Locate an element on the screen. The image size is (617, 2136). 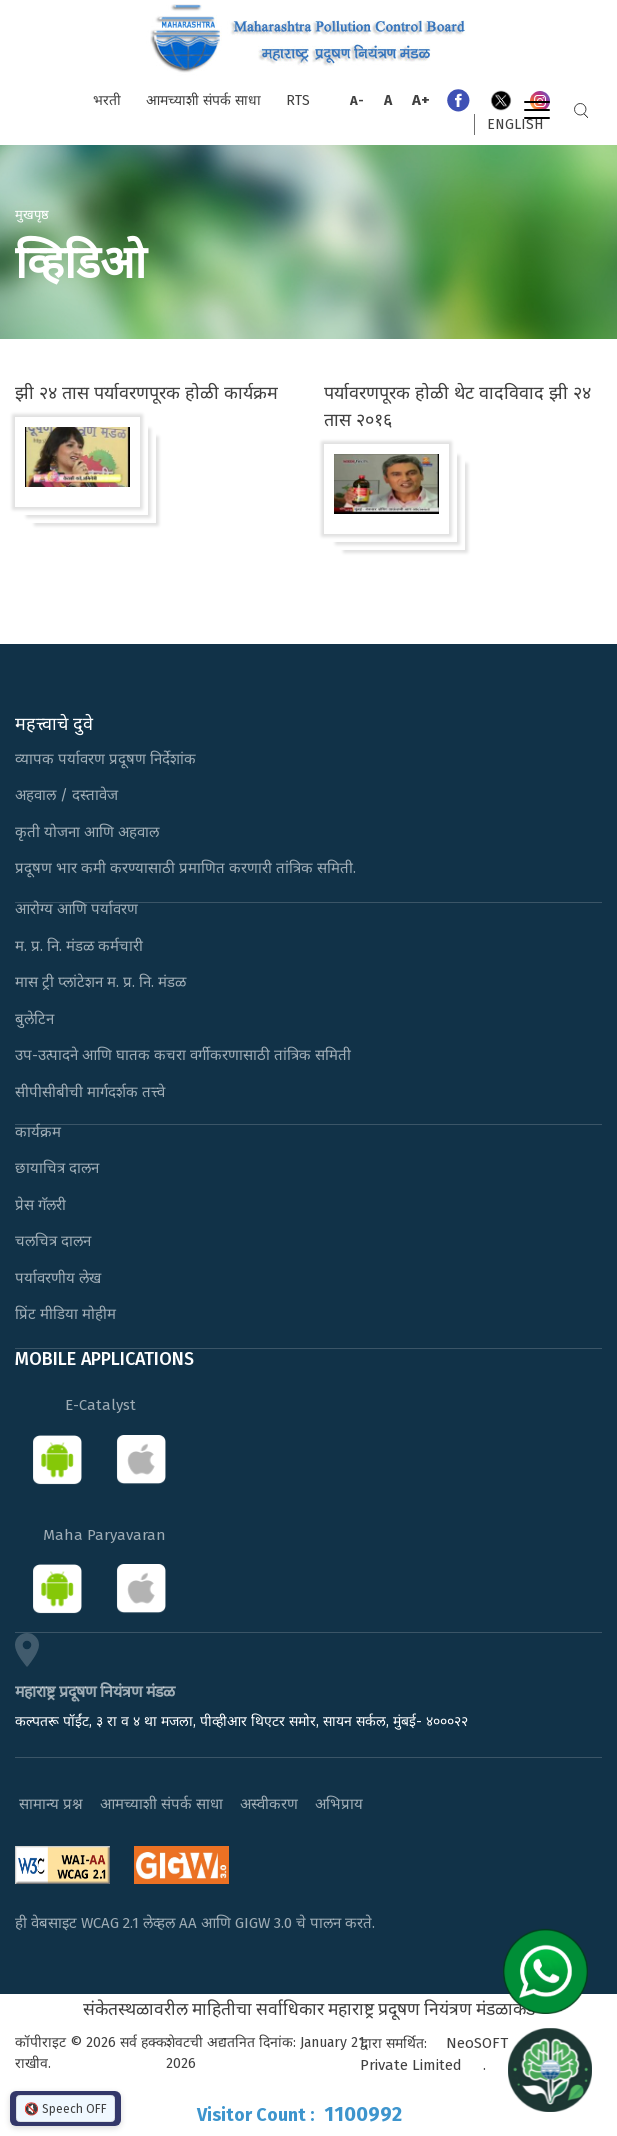
अहवाल / दस्तावेज is located at coordinates (66, 795).